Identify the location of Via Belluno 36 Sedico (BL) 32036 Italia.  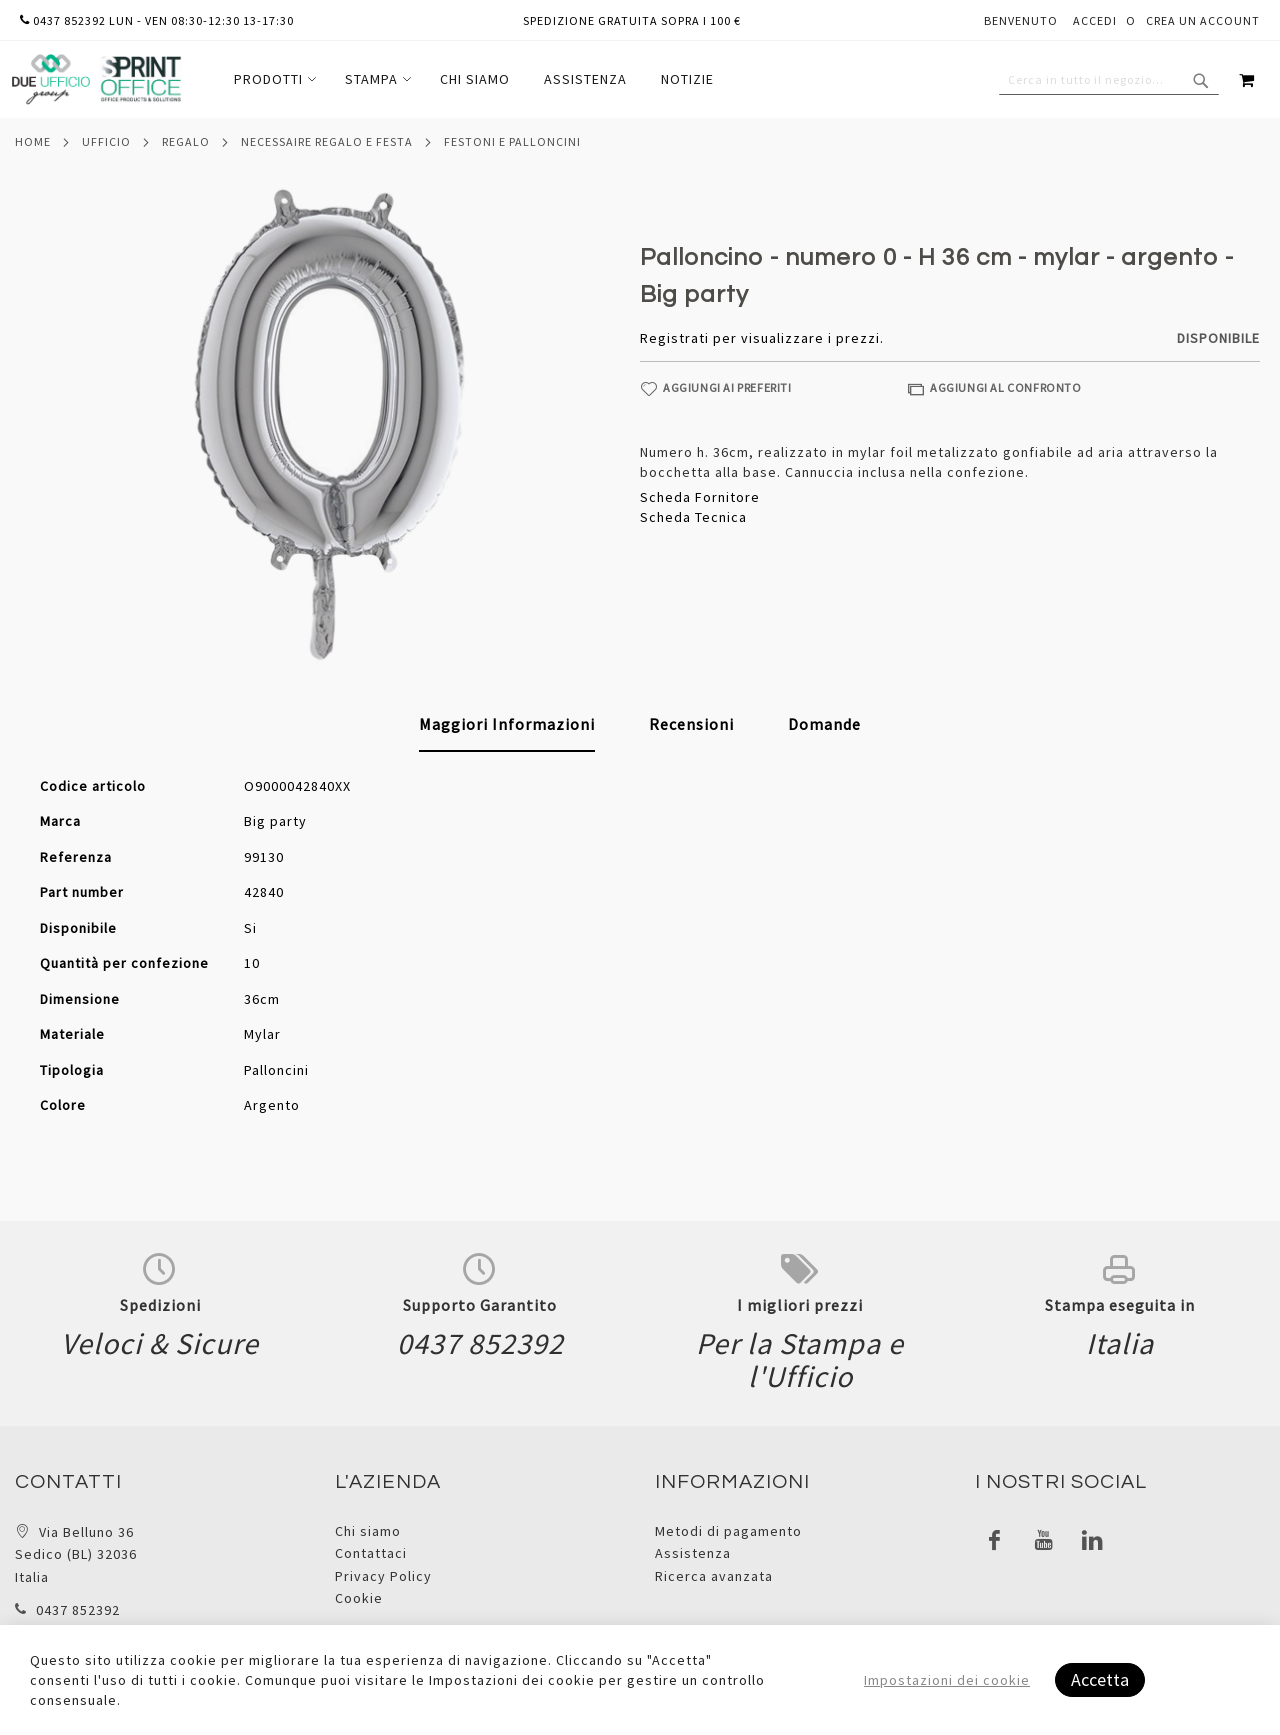
(76, 1554).